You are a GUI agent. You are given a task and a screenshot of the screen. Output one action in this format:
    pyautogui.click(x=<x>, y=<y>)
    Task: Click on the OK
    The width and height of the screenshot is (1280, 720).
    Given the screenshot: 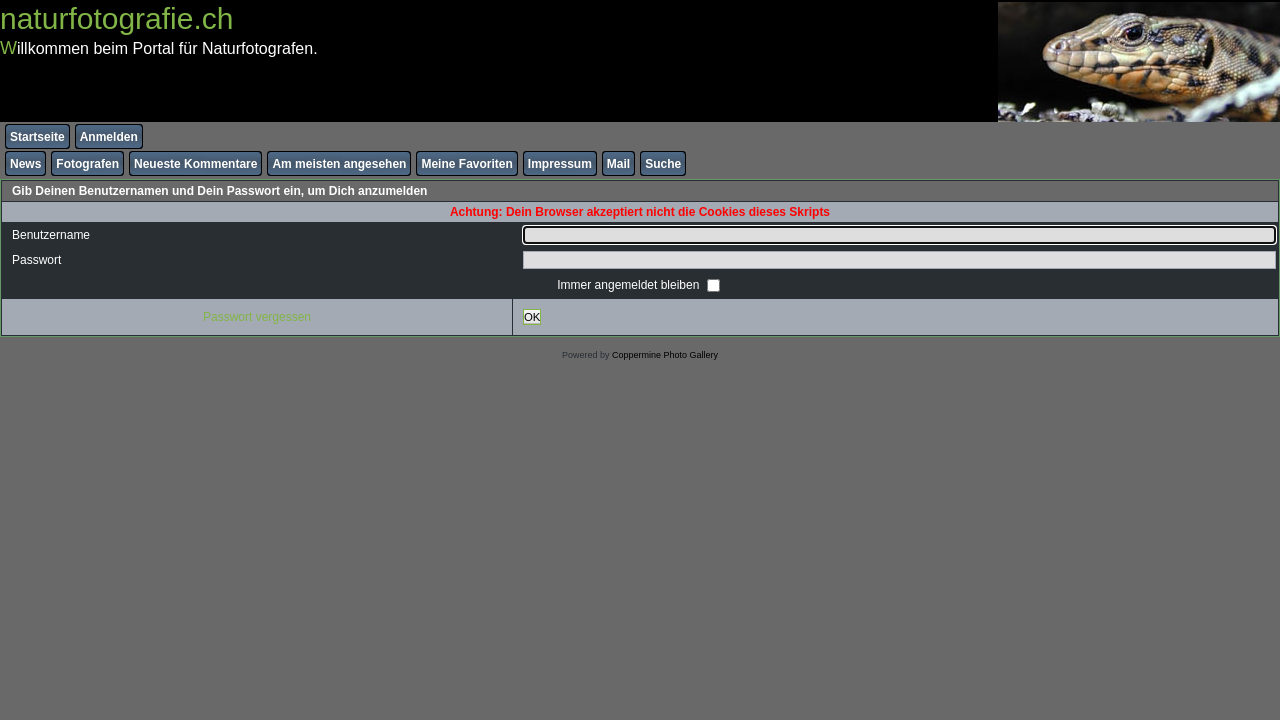 What is the action you would take?
    pyautogui.click(x=532, y=317)
    